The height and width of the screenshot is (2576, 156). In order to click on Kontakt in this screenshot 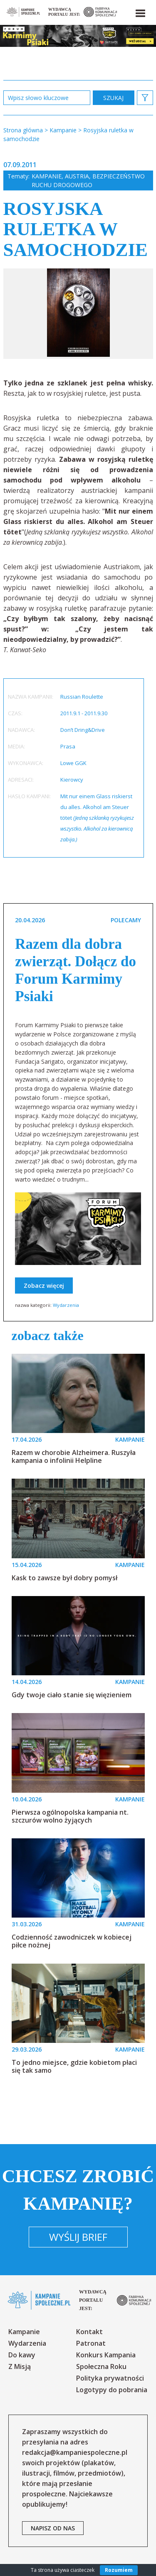, I will do `click(89, 2331)`.